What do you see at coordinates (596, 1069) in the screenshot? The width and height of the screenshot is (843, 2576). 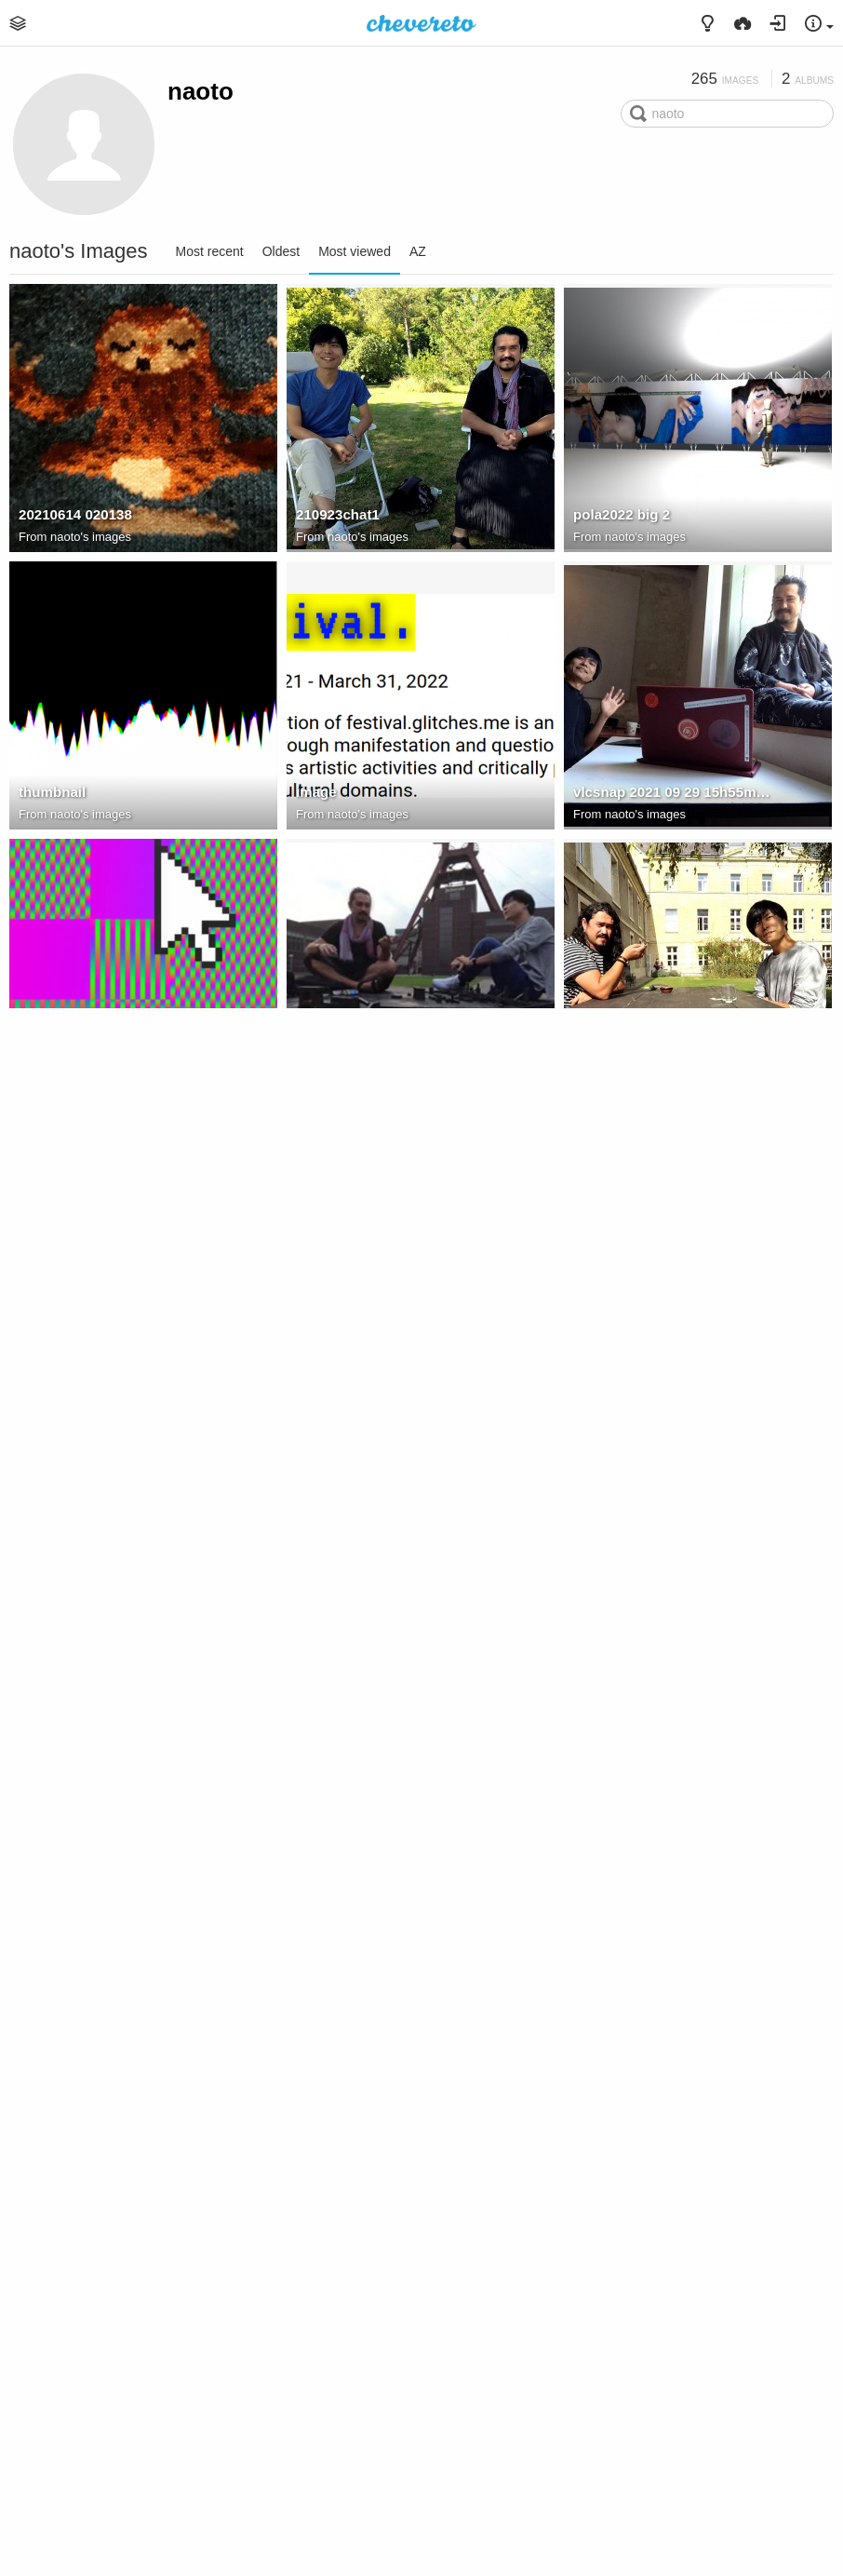 I see `210922` at bounding box center [596, 1069].